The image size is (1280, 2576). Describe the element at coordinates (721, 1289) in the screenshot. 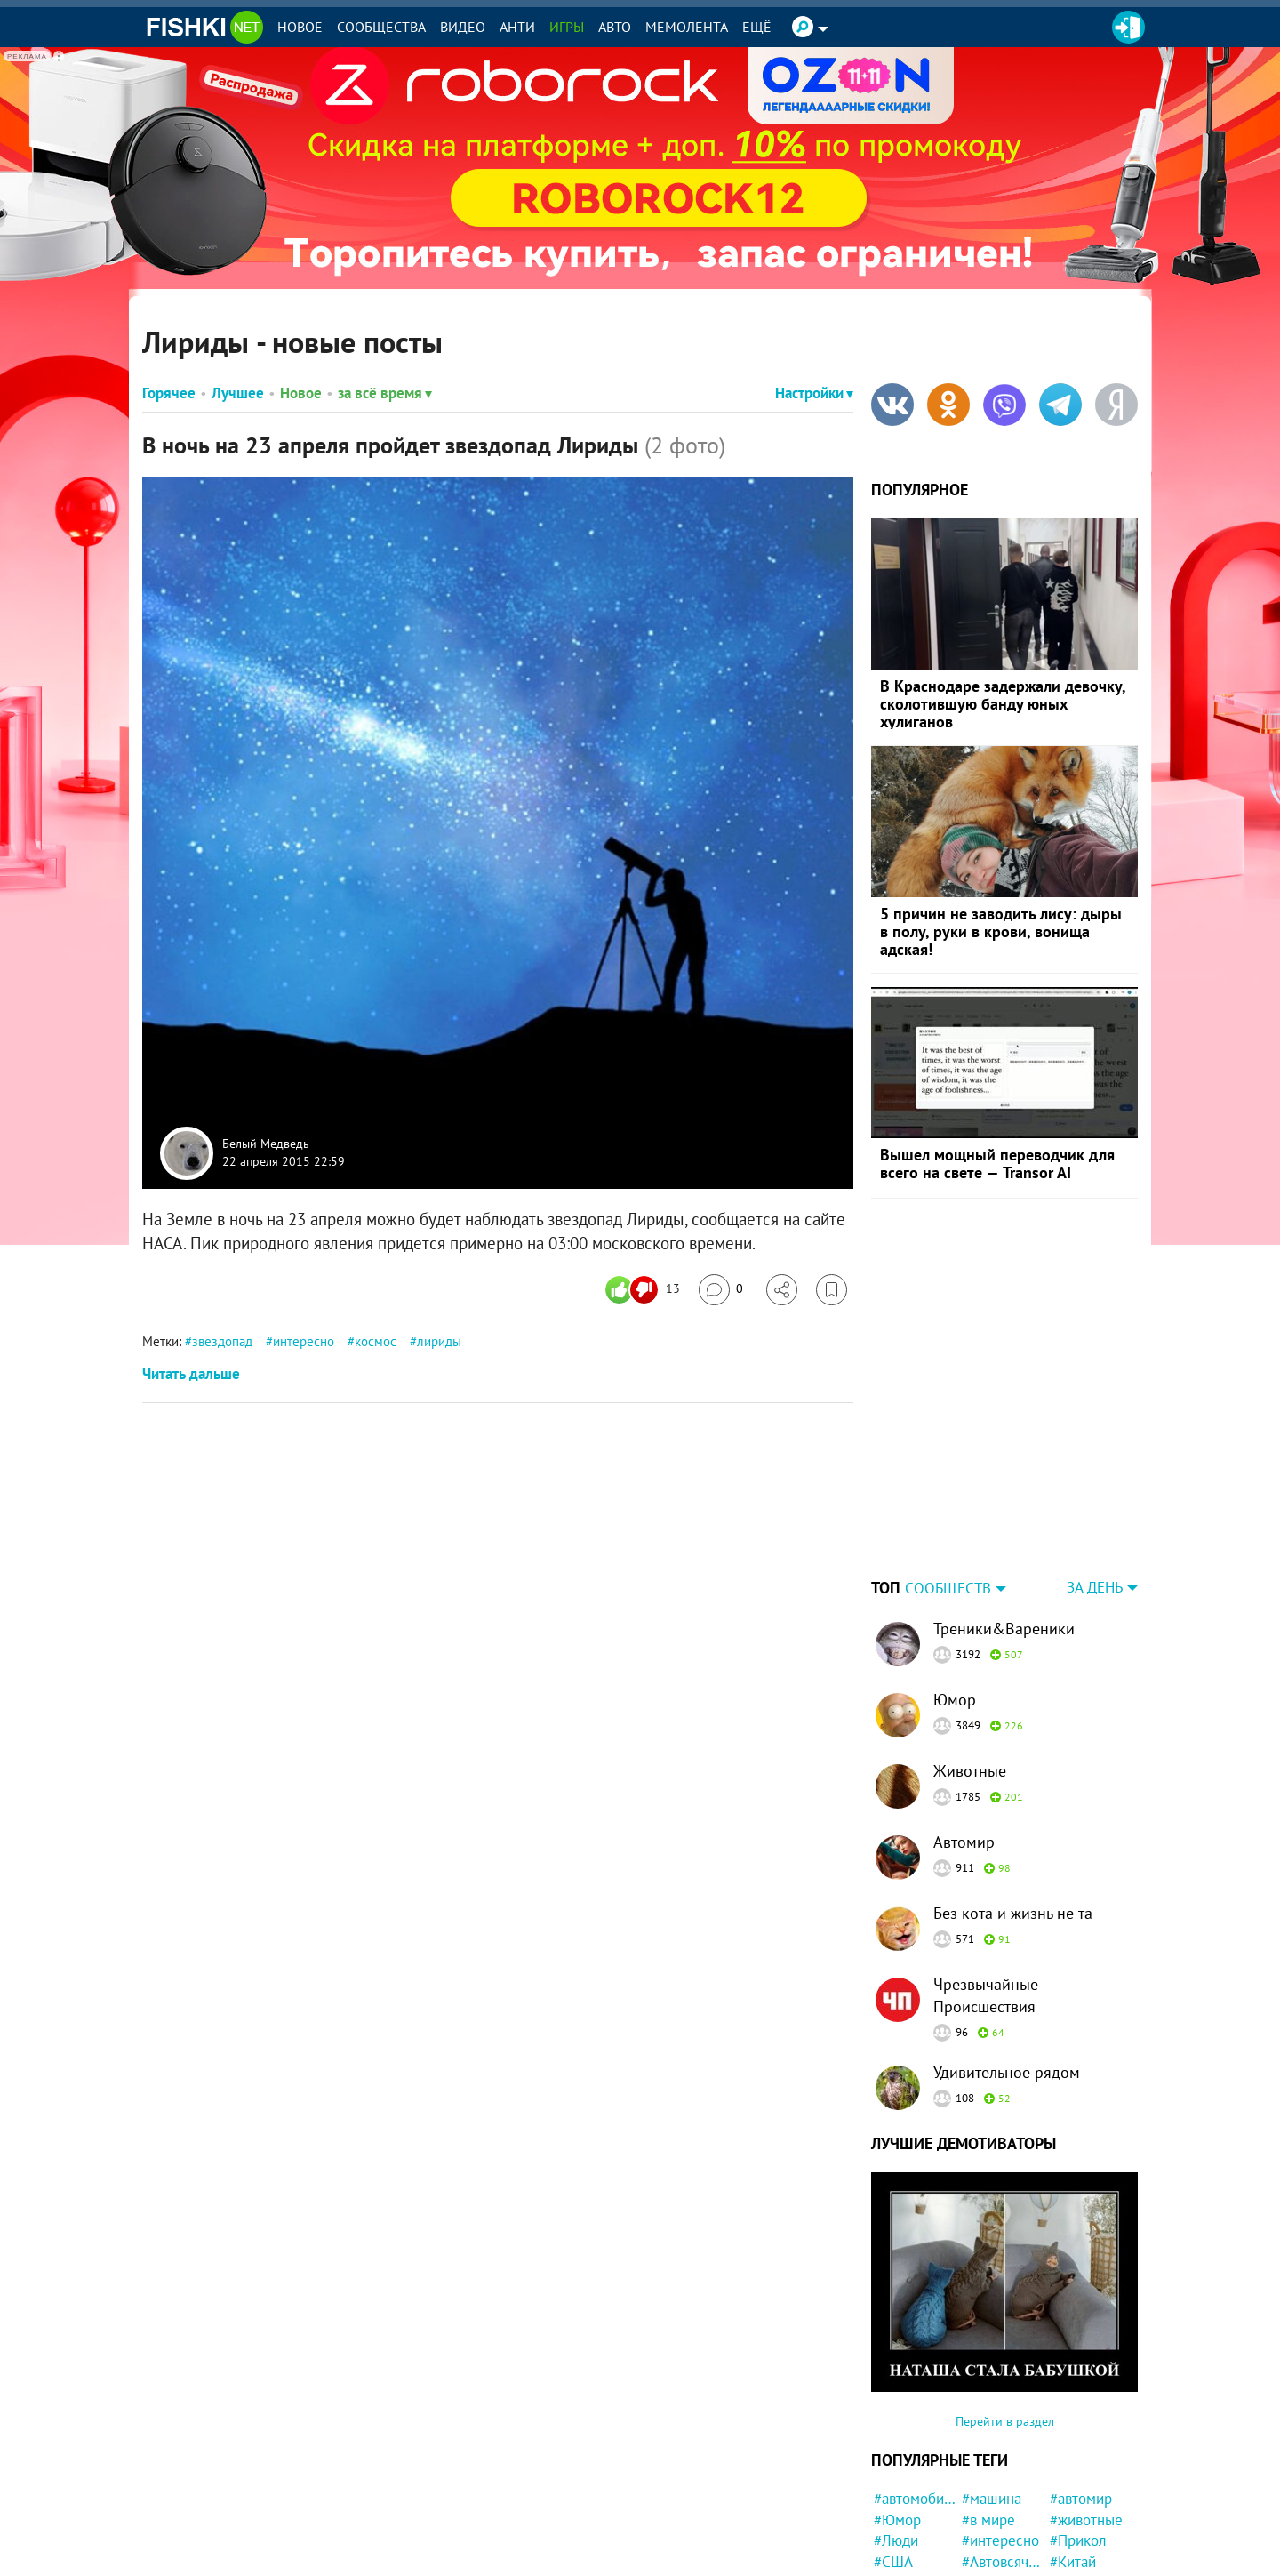

I see `[Перейти к комментариям]` at that location.